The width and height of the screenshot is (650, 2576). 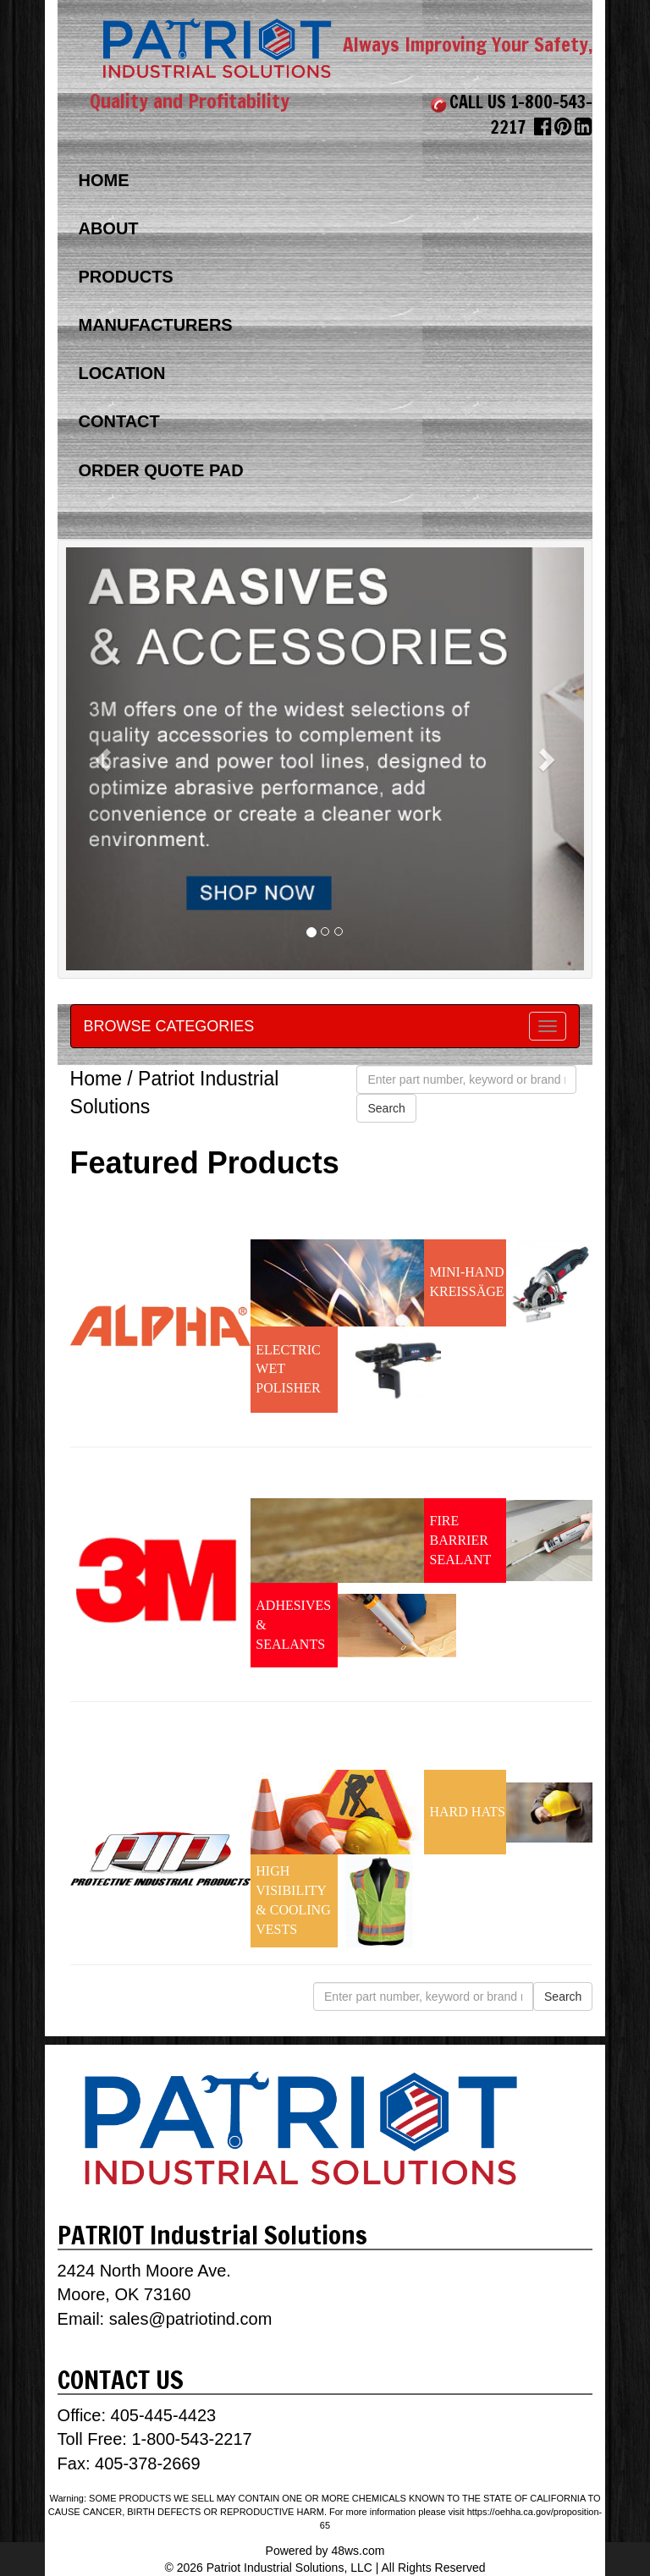 What do you see at coordinates (164, 2415) in the screenshot?
I see `405-445-4423` at bounding box center [164, 2415].